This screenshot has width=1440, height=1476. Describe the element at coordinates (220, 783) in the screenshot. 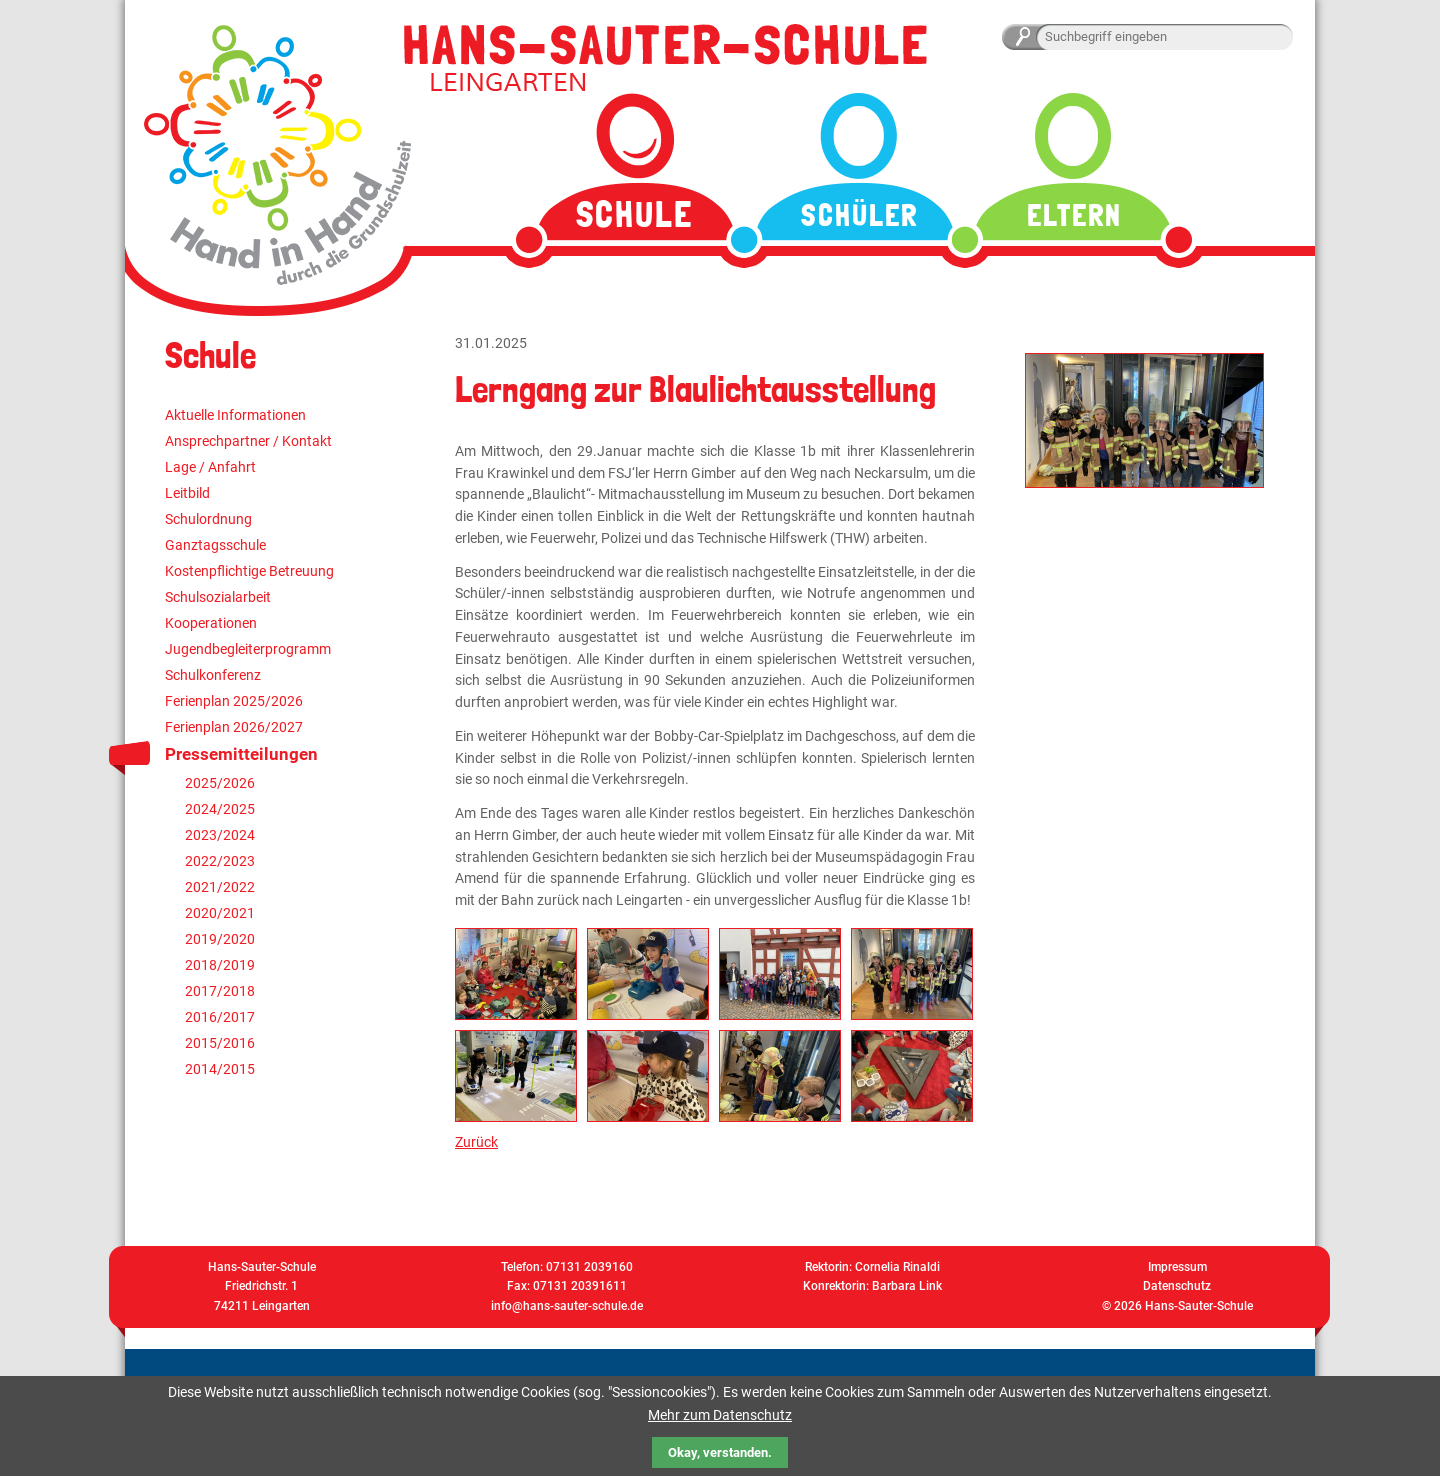

I see `2025/2026 [menuitem]` at that location.